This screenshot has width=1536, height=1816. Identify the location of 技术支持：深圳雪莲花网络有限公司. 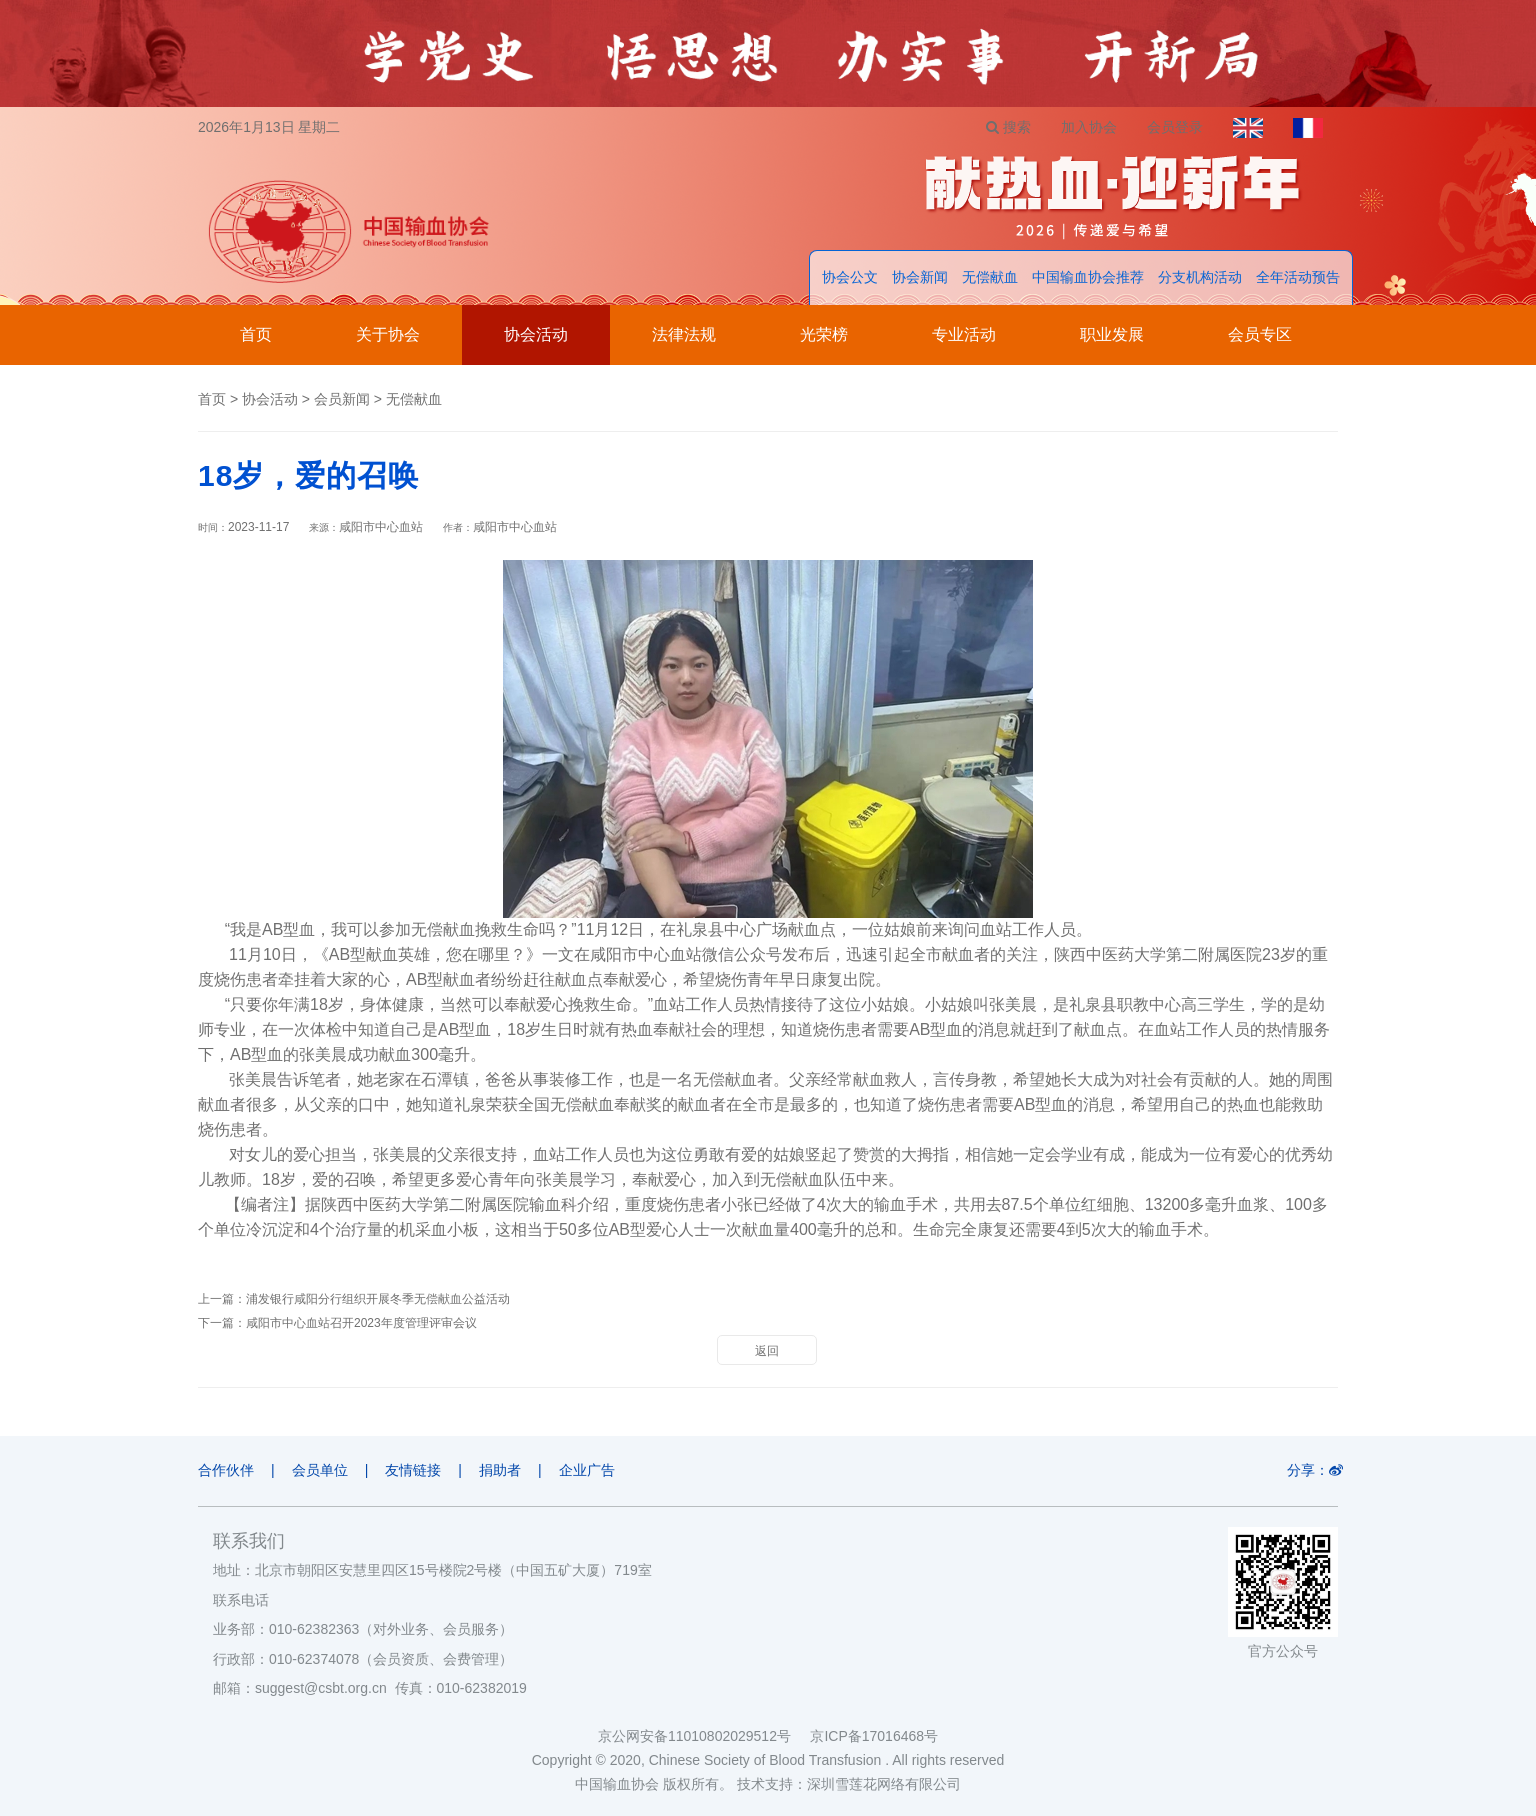
(849, 1784).